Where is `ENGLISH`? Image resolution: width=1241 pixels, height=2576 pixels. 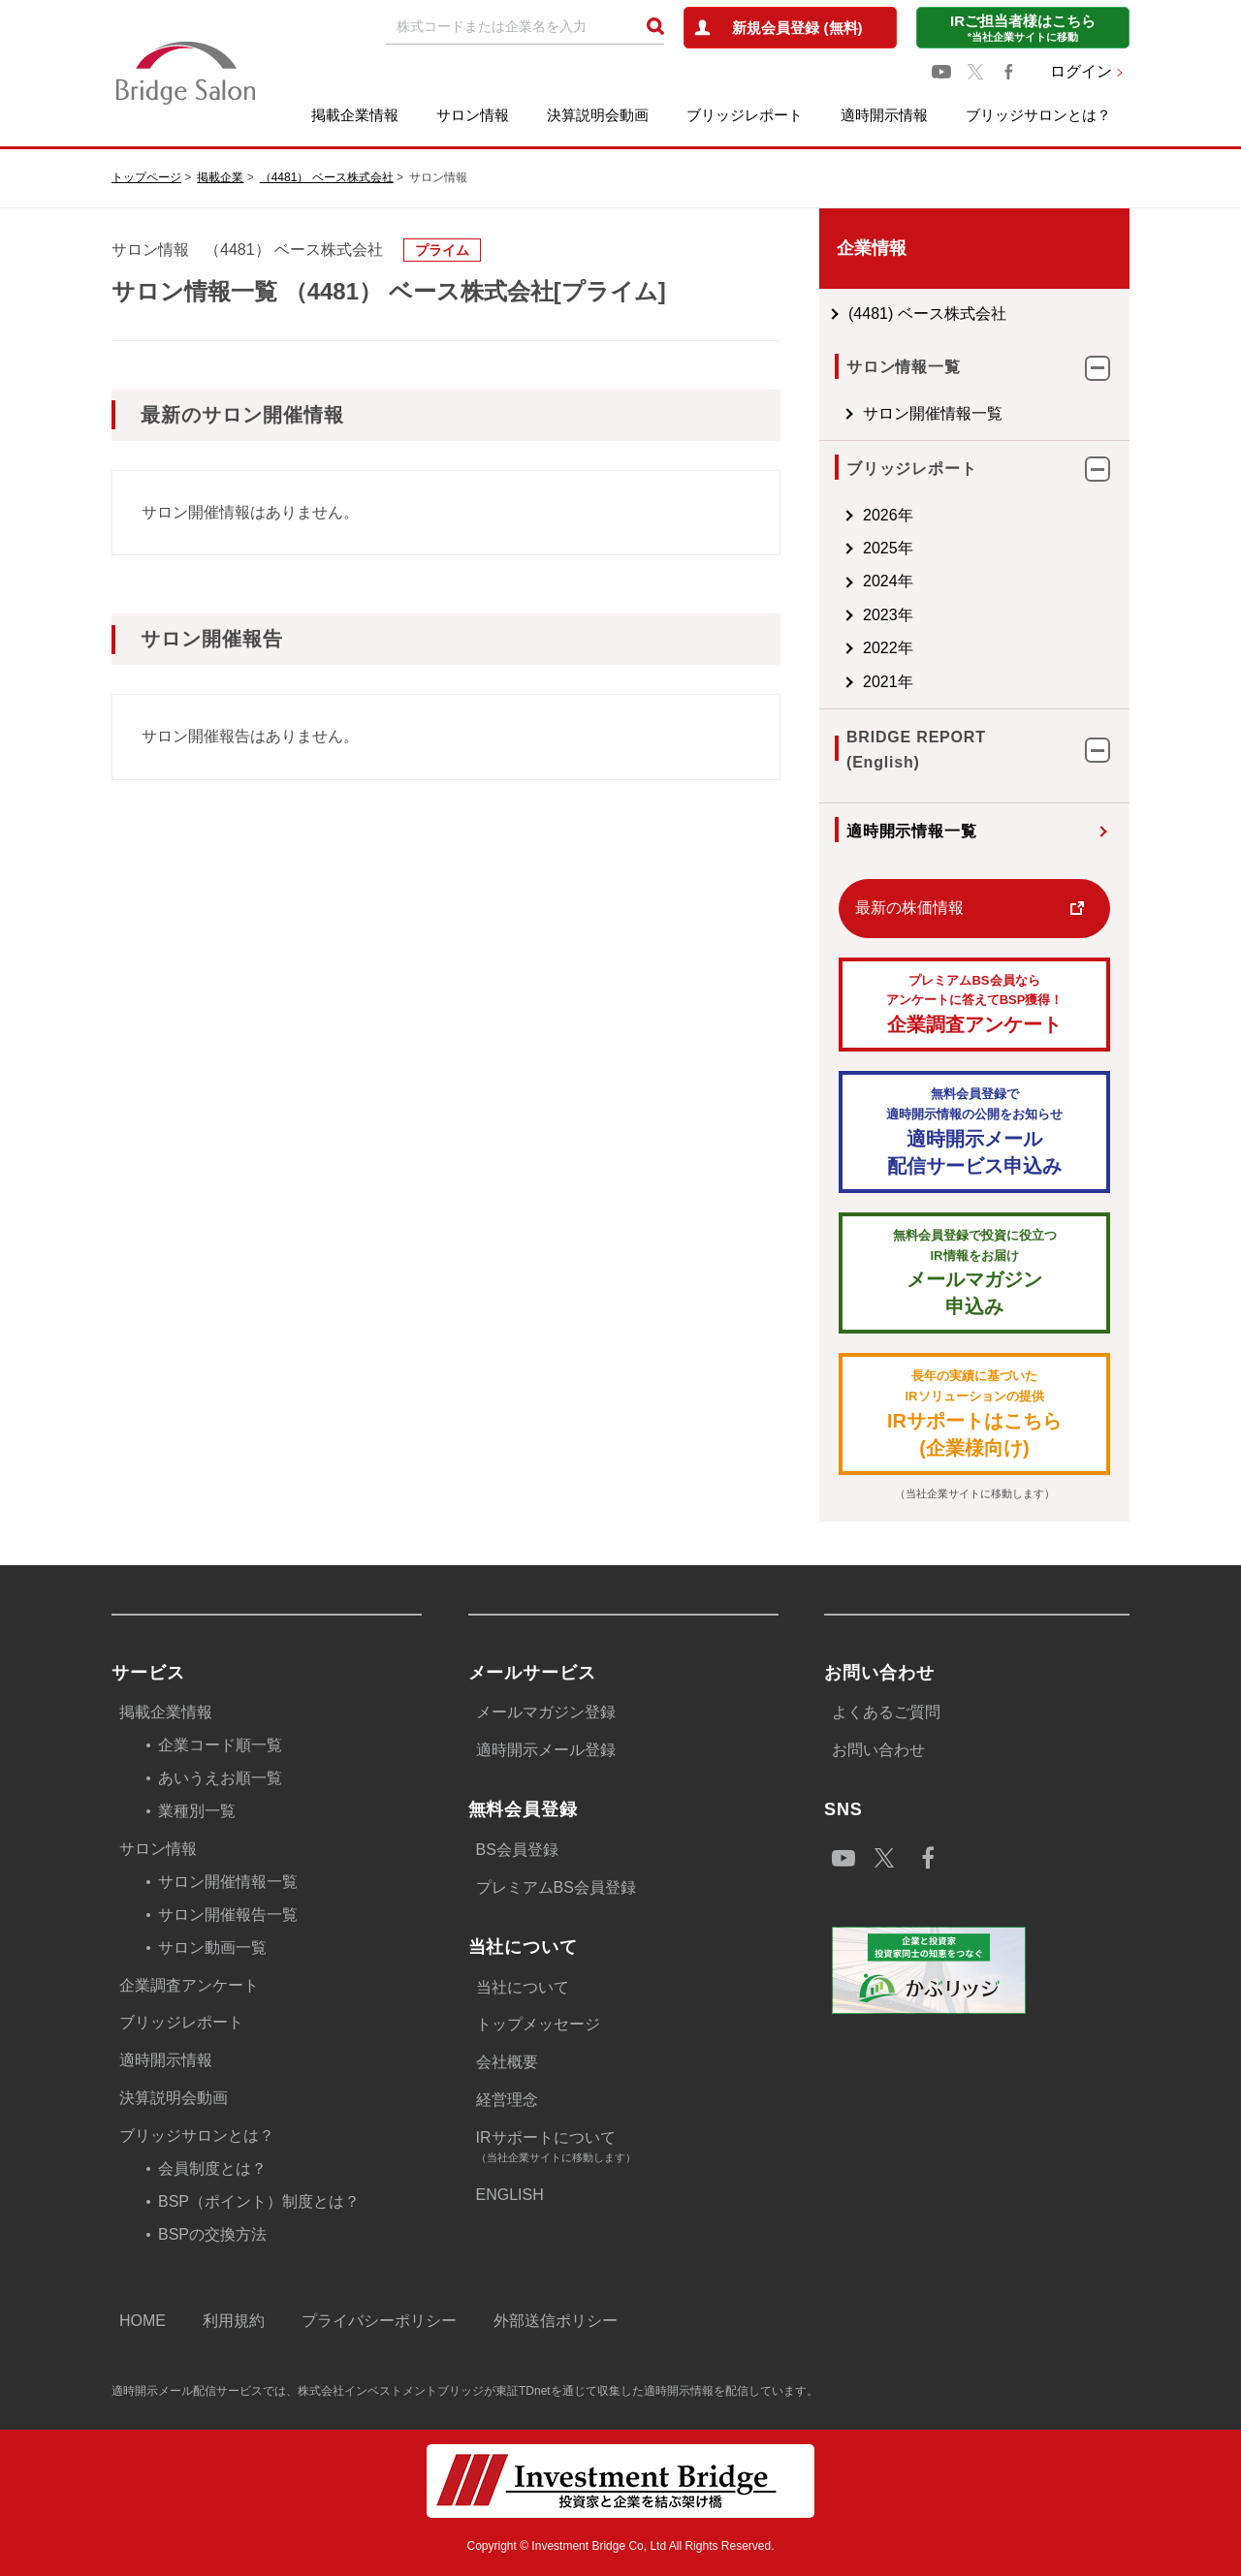 ENGLISH is located at coordinates (510, 2194).